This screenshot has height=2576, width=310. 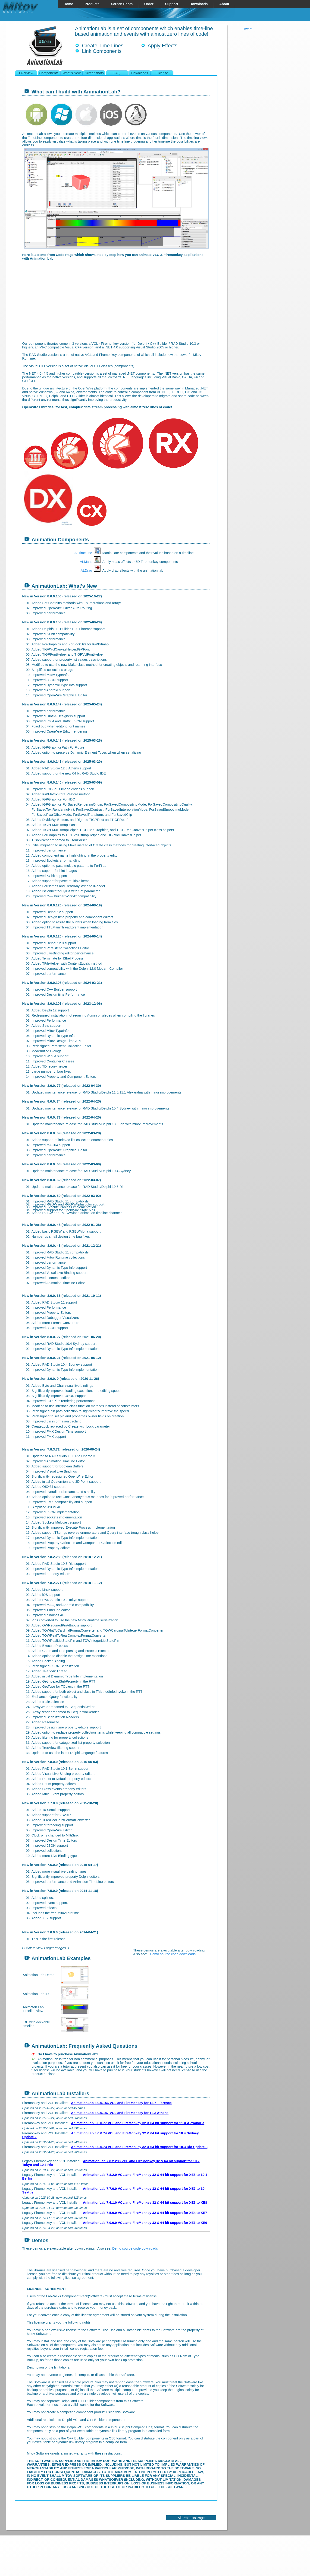 What do you see at coordinates (199, 4) in the screenshot?
I see `Downloads` at bounding box center [199, 4].